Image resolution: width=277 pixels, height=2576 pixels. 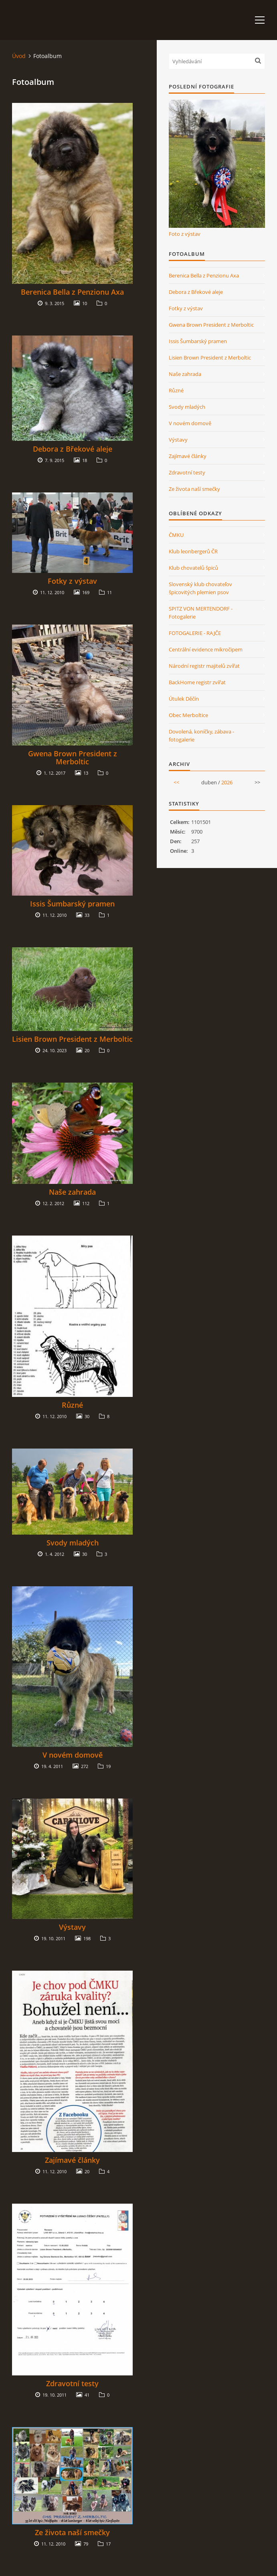 I want to click on Klub leonbergerů ČR, so click(x=193, y=551).